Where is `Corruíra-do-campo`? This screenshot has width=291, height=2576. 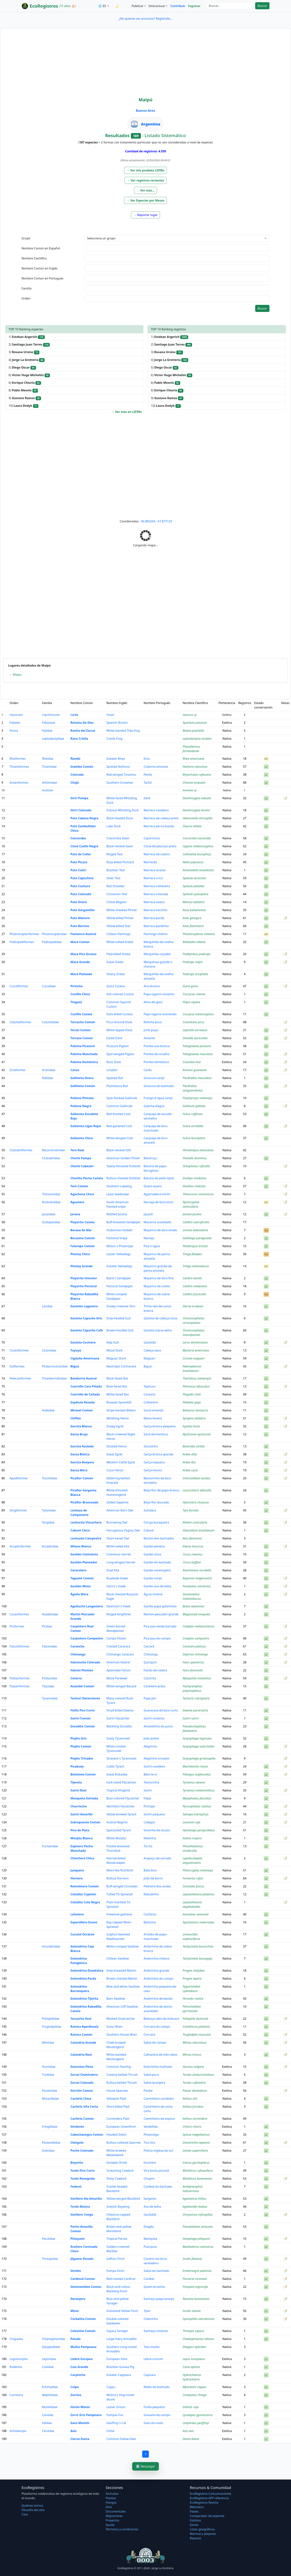
Corruíra-do-campo is located at coordinates (157, 2027).